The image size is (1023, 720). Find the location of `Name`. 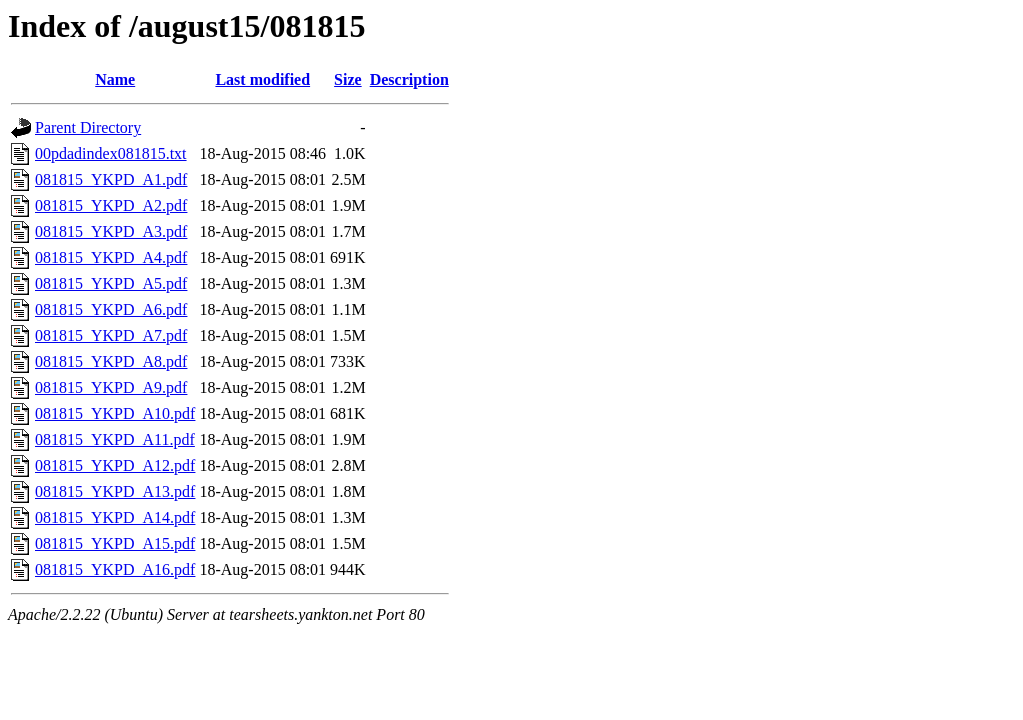

Name is located at coordinates (115, 79).